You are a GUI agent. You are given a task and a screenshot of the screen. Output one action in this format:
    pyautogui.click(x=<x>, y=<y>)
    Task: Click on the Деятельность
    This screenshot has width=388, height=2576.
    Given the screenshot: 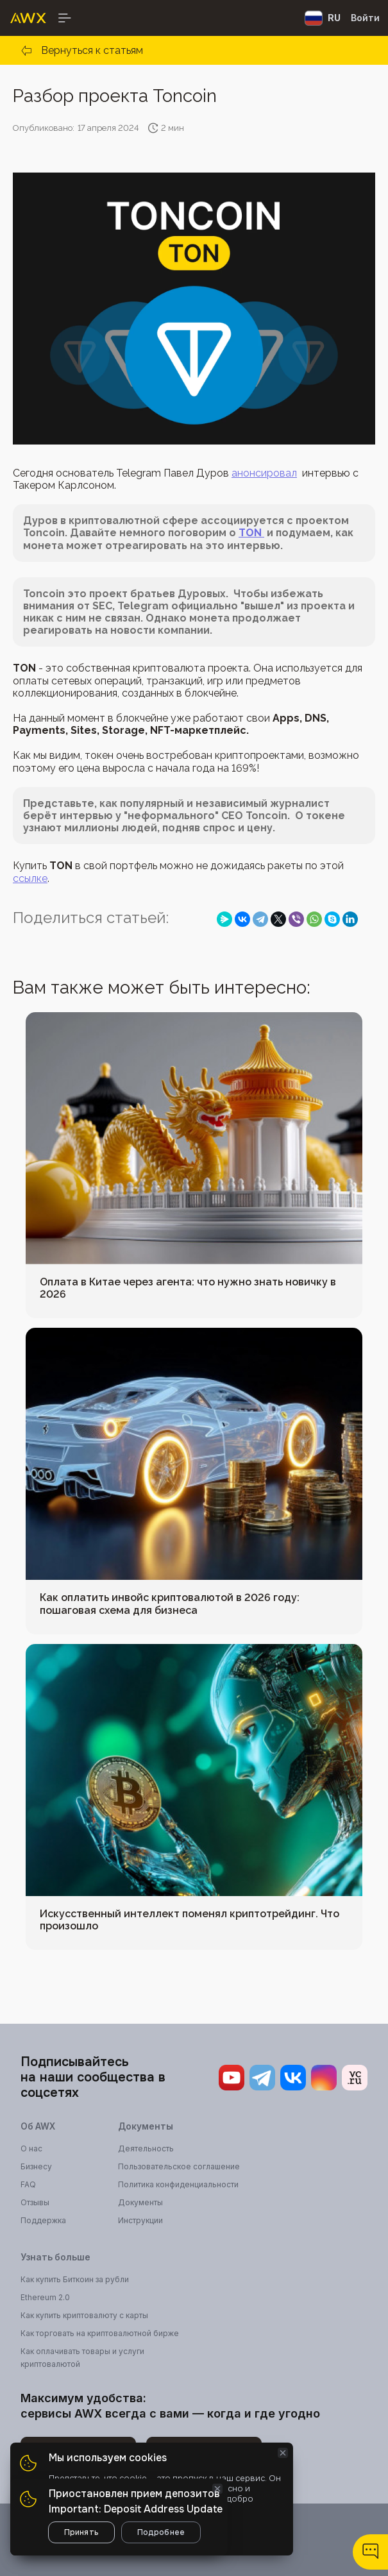 What is the action you would take?
    pyautogui.click(x=146, y=2148)
    